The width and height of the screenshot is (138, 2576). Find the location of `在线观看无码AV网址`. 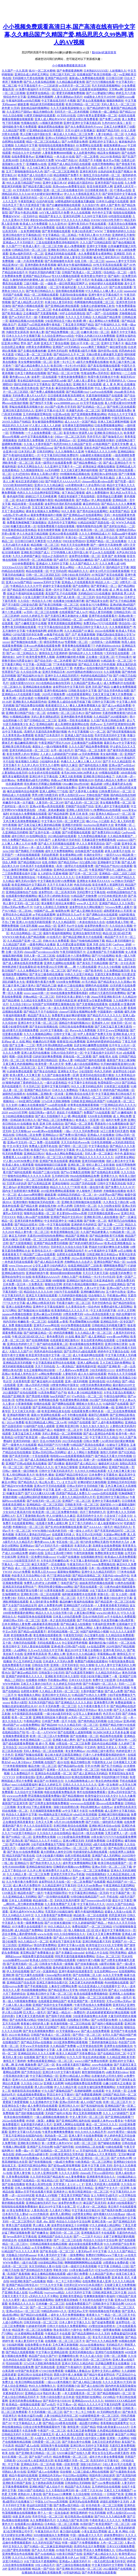

在线观看无码AV网址 is located at coordinates (73, 2527).